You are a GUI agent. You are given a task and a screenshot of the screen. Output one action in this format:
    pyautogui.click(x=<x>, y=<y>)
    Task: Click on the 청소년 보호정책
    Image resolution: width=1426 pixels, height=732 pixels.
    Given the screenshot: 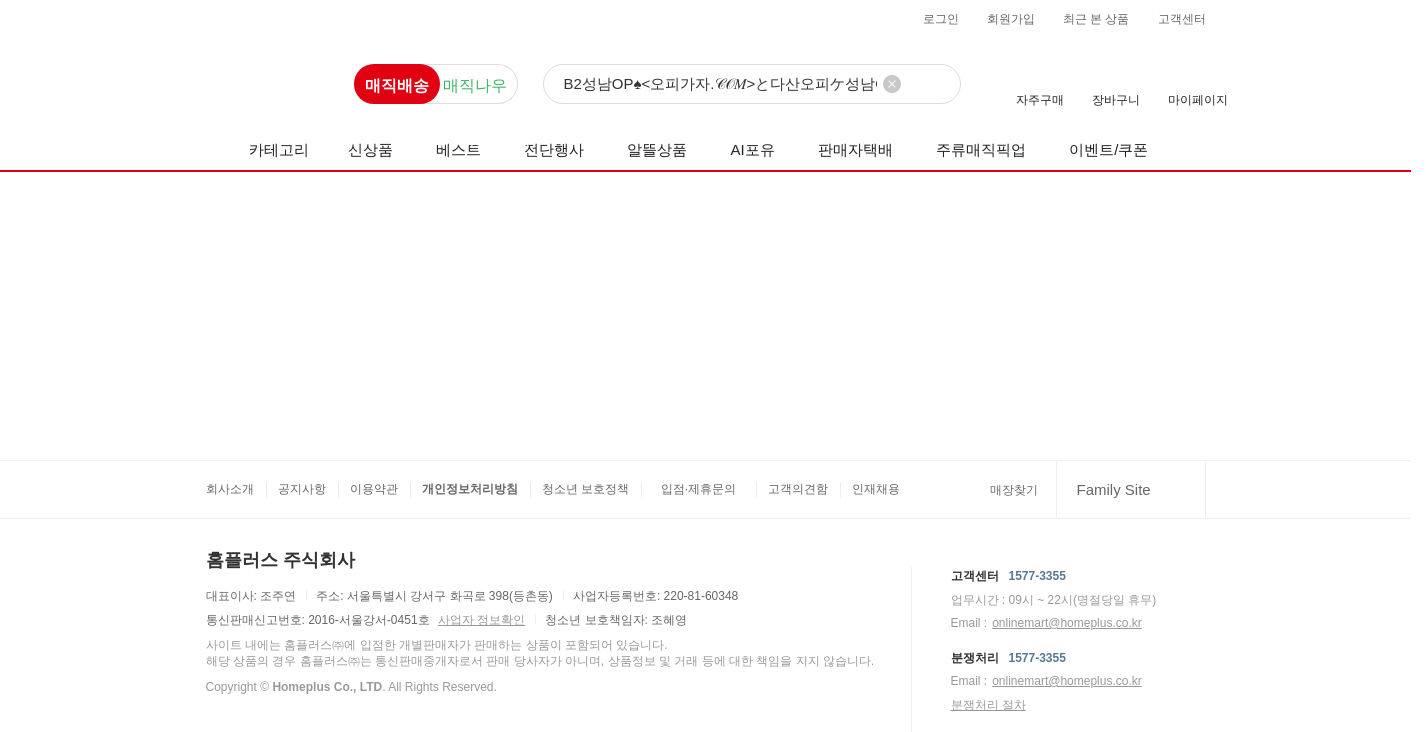 What is the action you would take?
    pyautogui.click(x=585, y=489)
    